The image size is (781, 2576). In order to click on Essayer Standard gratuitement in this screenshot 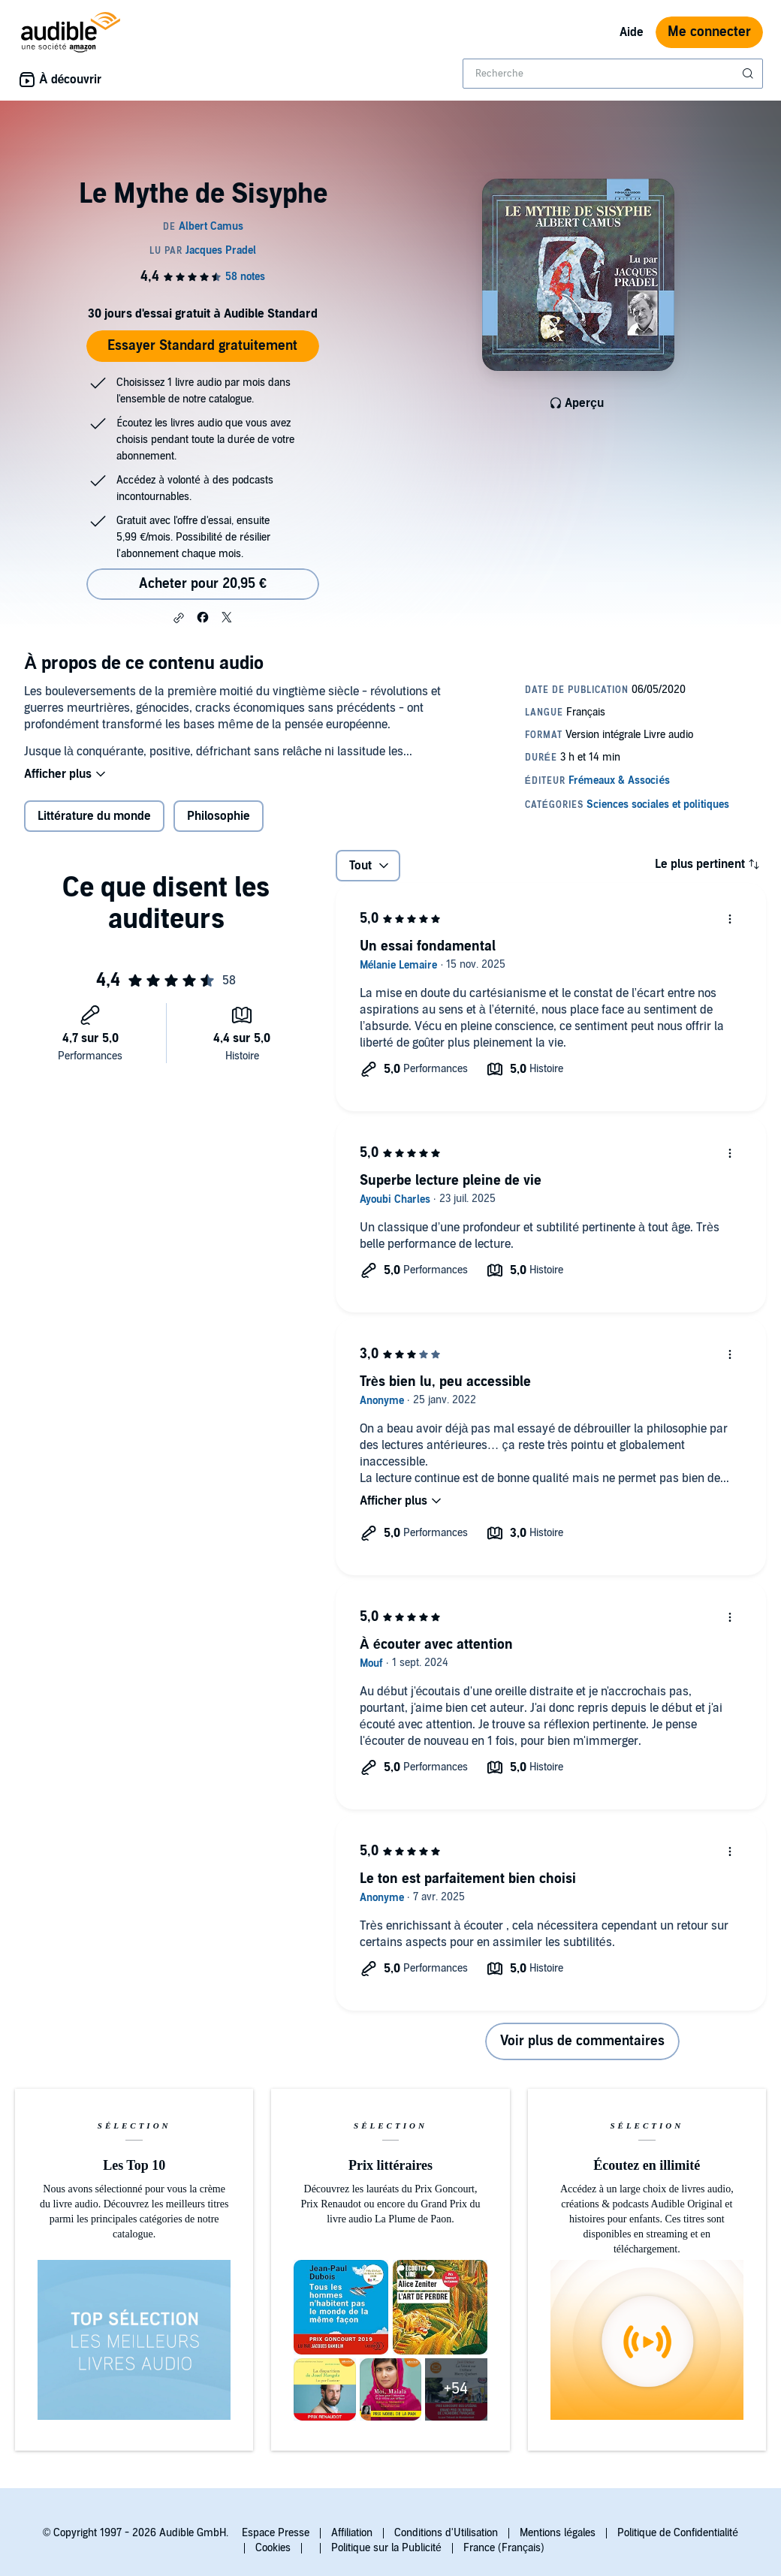, I will do `click(202, 346)`.